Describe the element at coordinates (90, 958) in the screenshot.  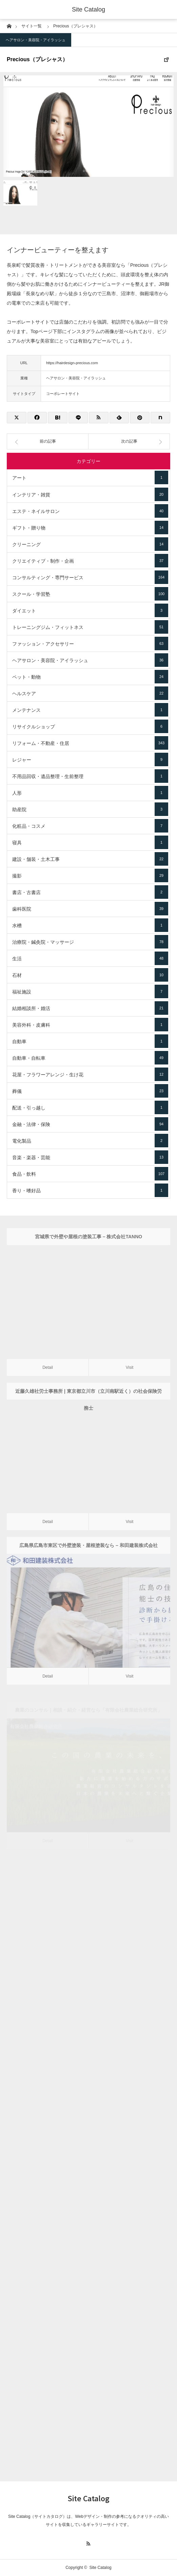
I see `生活` at that location.